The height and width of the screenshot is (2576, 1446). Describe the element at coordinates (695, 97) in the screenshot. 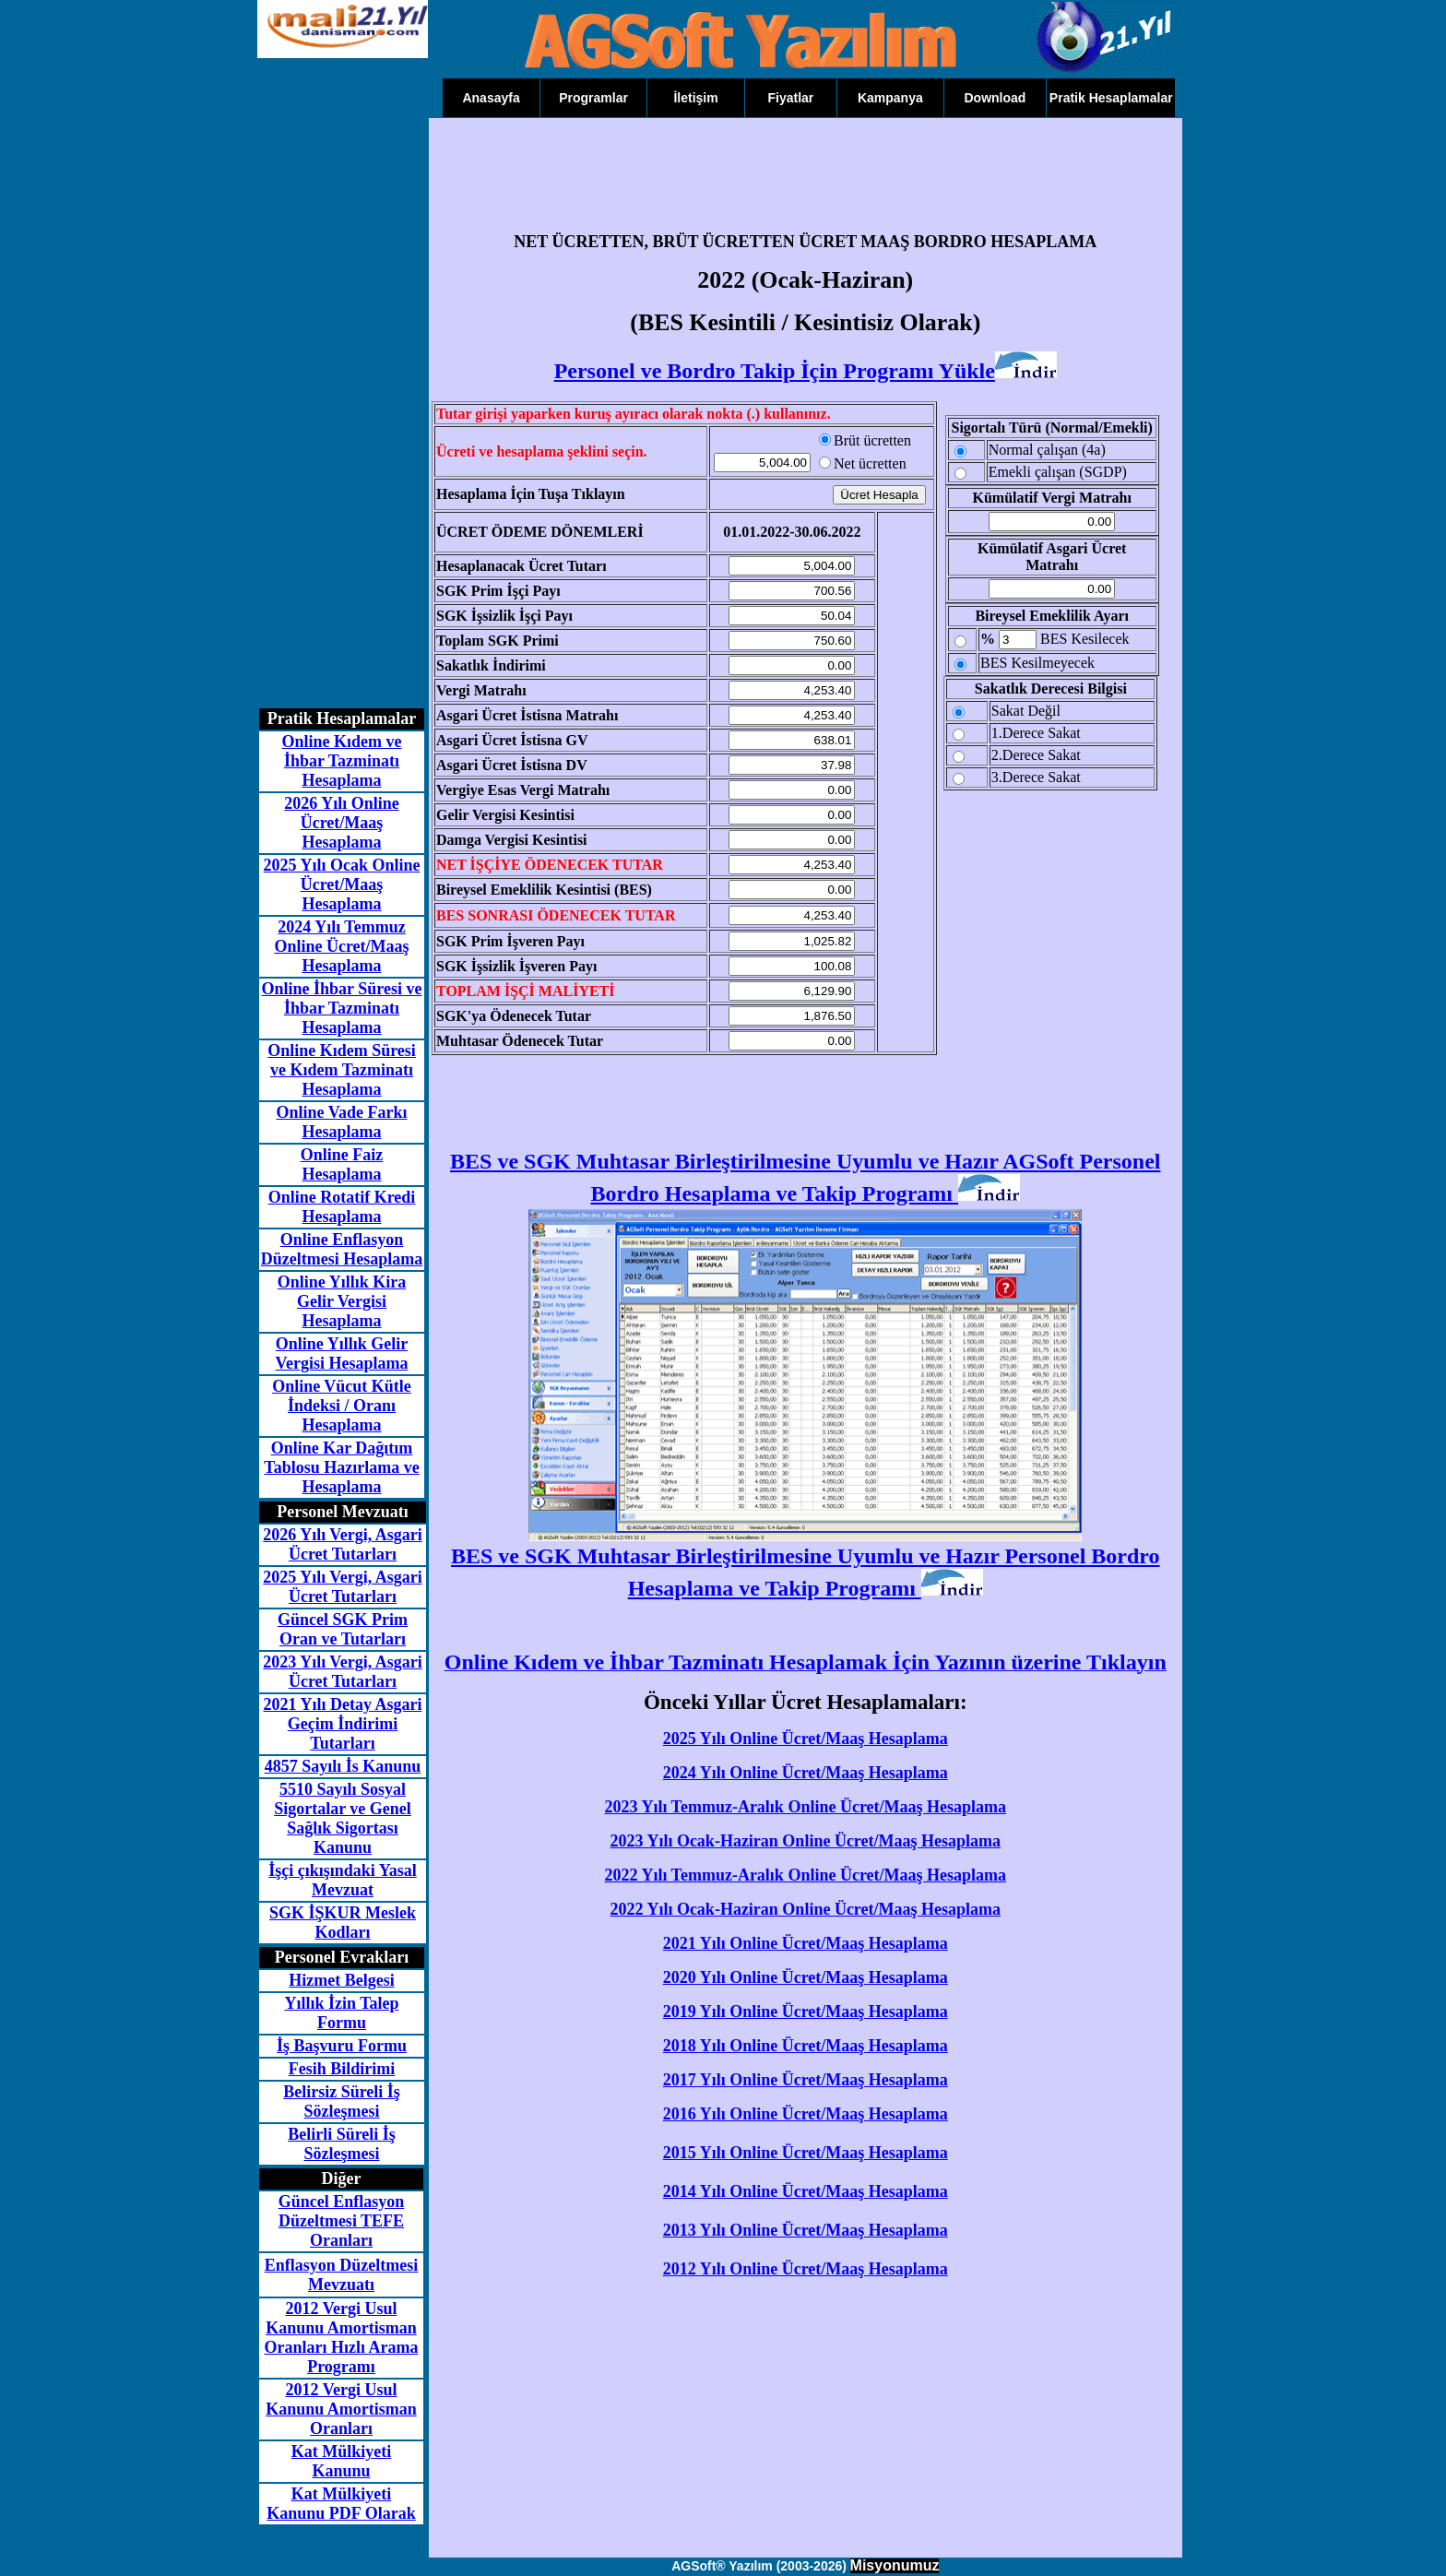

I see `İletişim` at that location.